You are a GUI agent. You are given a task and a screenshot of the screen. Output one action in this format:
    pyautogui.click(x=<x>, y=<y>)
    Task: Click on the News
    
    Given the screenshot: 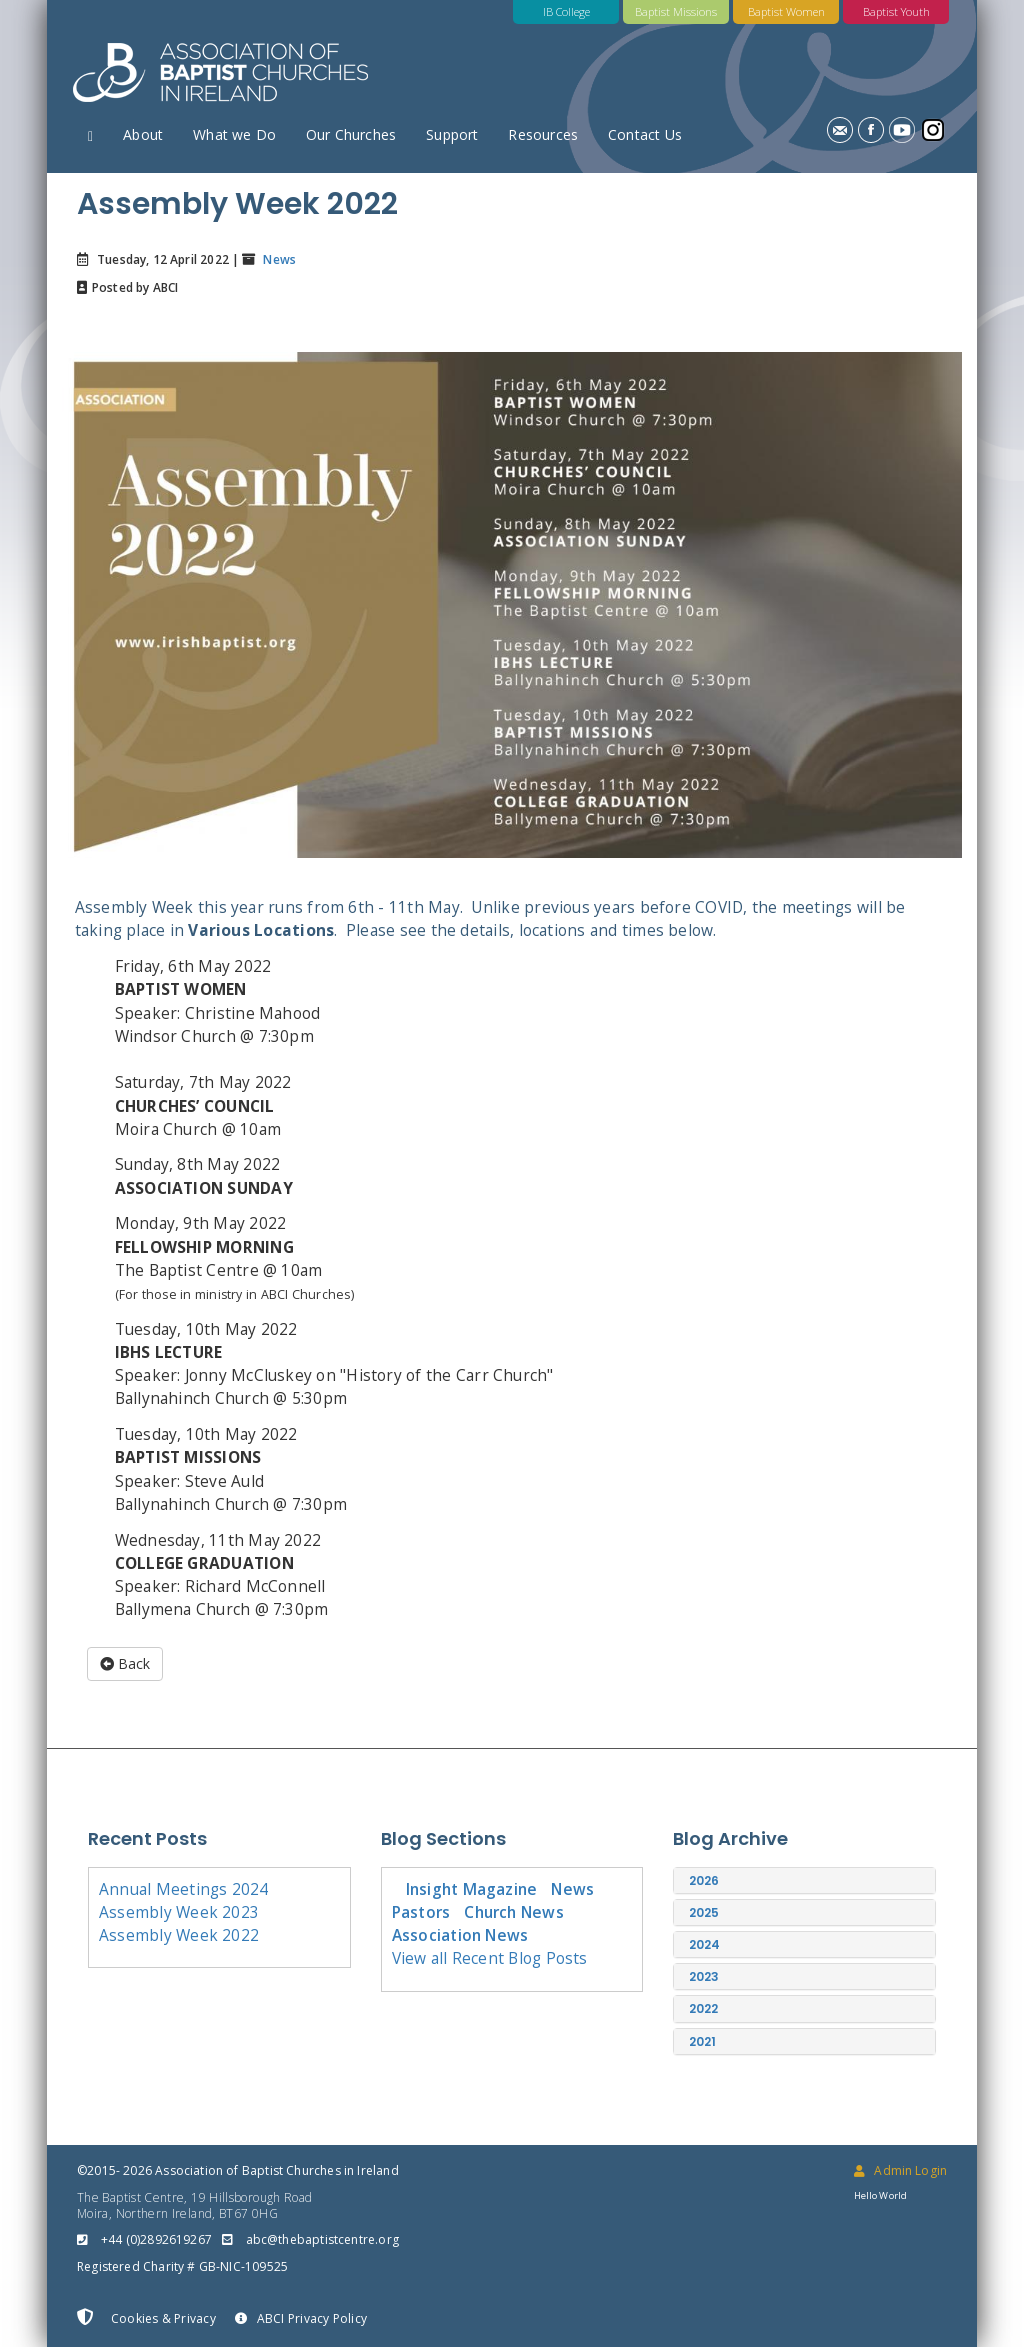 What is the action you would take?
    pyautogui.click(x=278, y=259)
    